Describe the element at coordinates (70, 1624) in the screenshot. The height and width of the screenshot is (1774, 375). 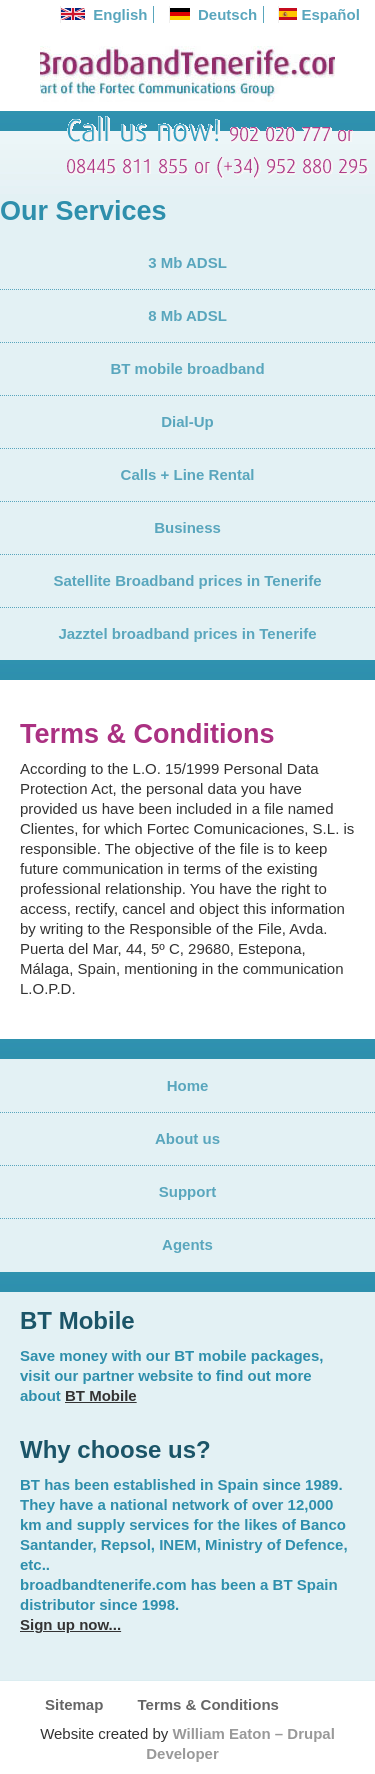
I see `Sign up now...` at that location.